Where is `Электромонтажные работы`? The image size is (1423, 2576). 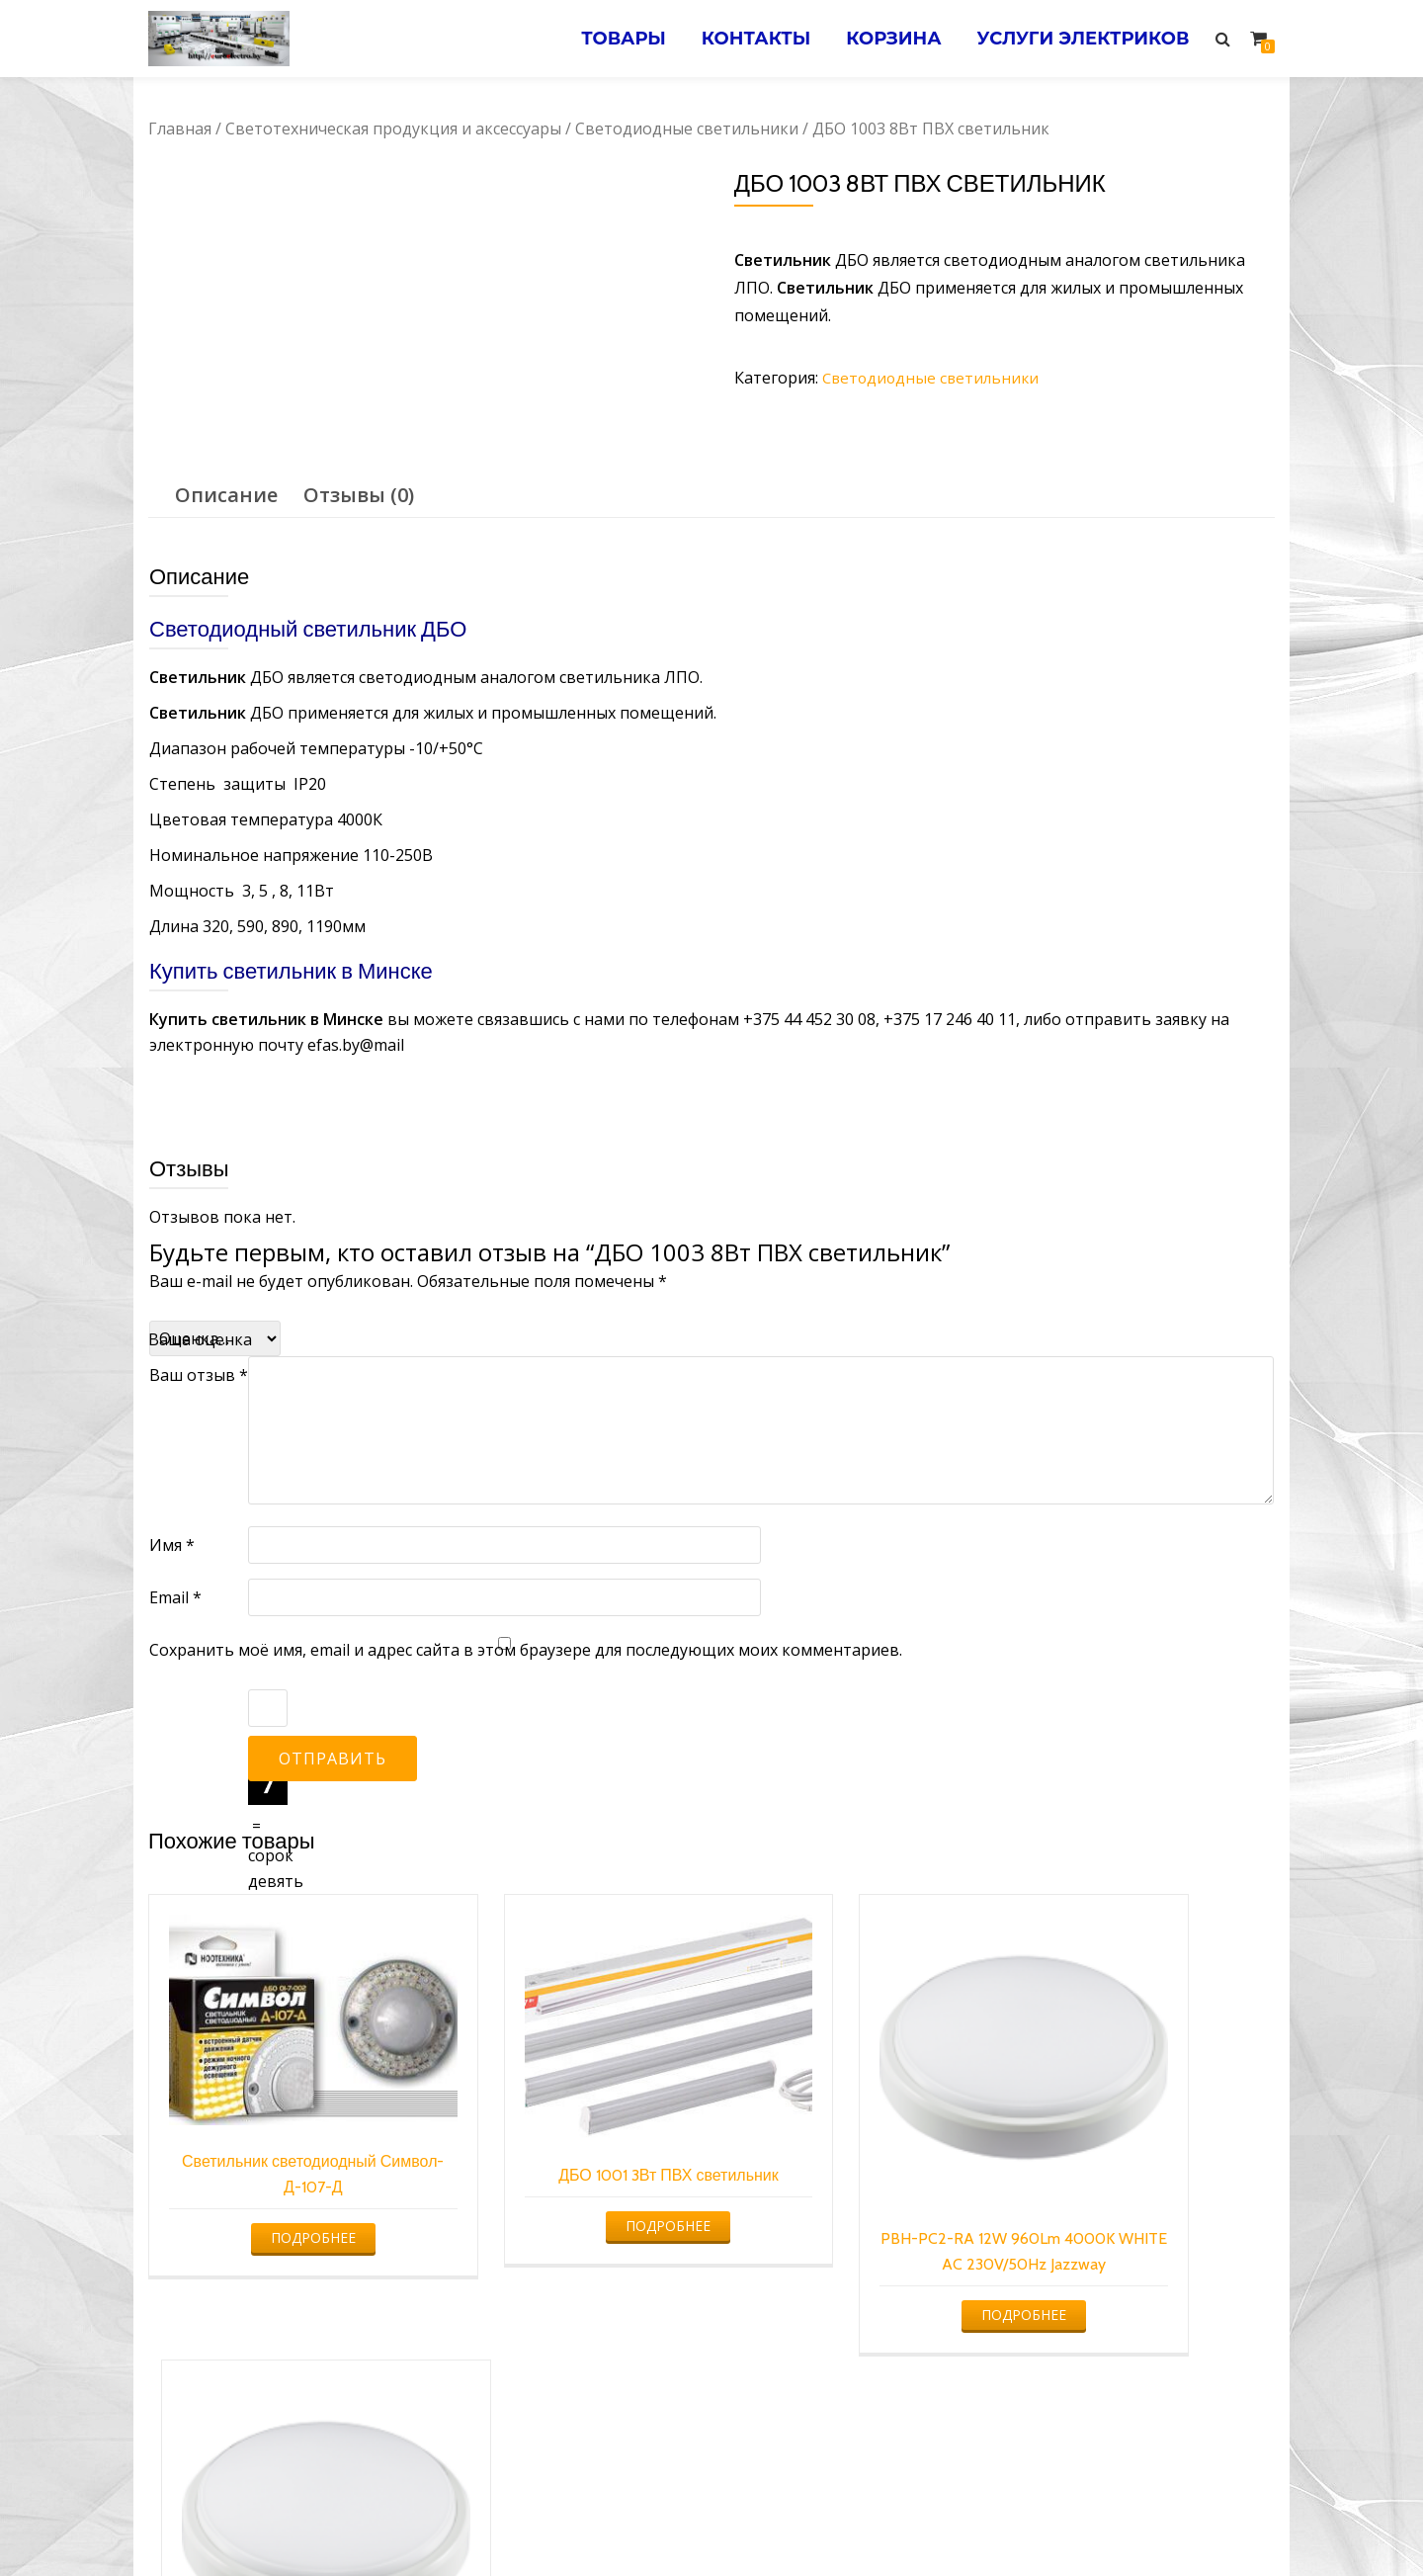
Электромонтажные работы is located at coordinates (854, 2522).